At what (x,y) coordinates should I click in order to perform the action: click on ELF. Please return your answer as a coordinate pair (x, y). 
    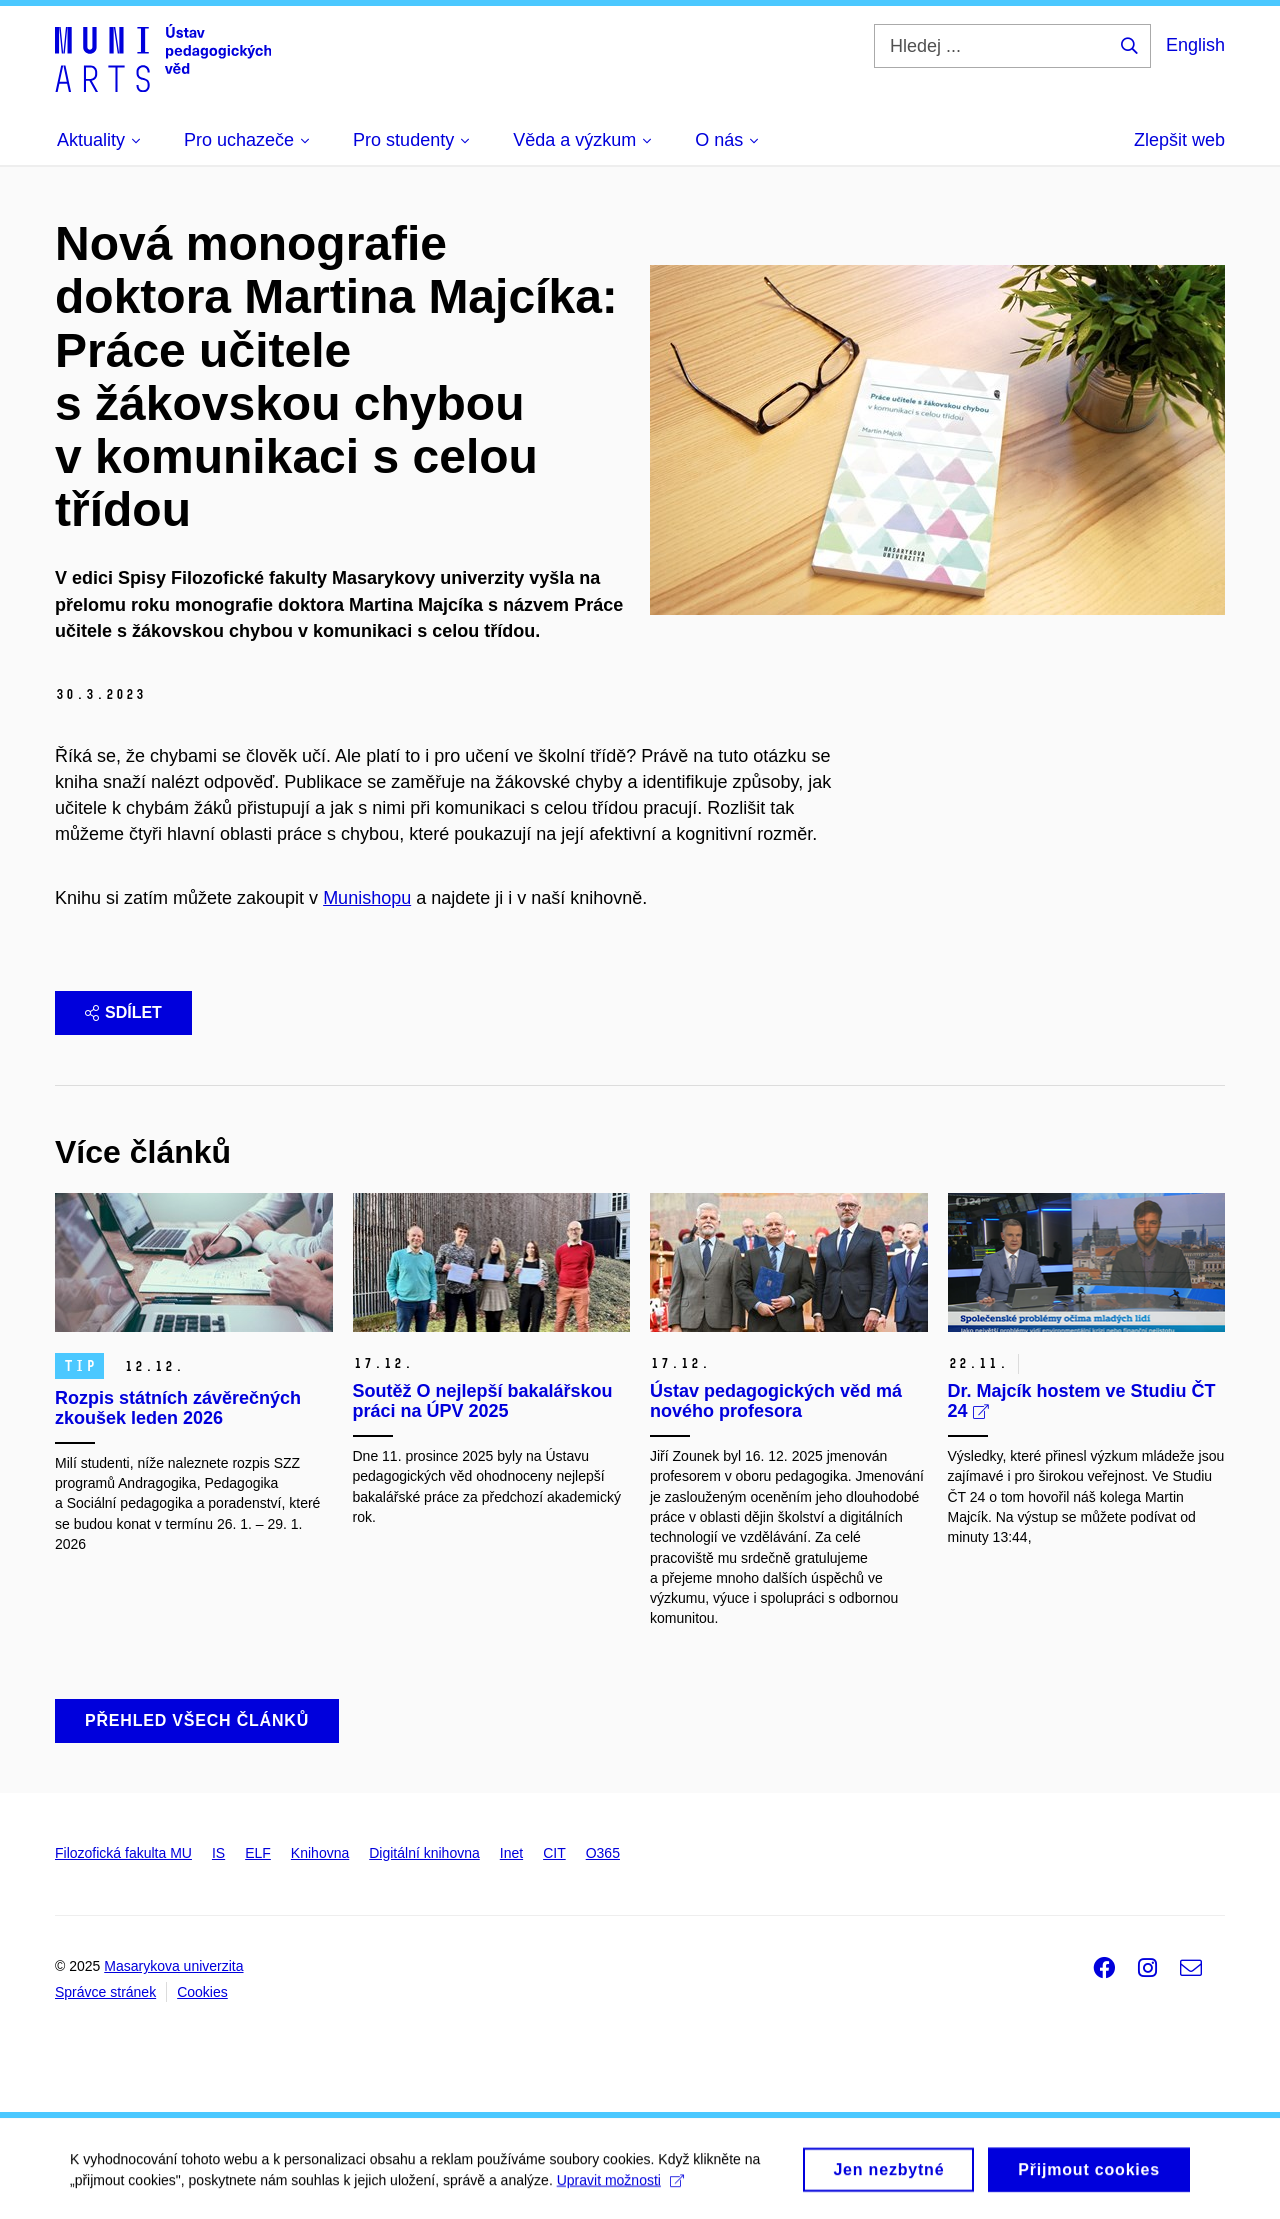
    Looking at the image, I should click on (258, 1853).